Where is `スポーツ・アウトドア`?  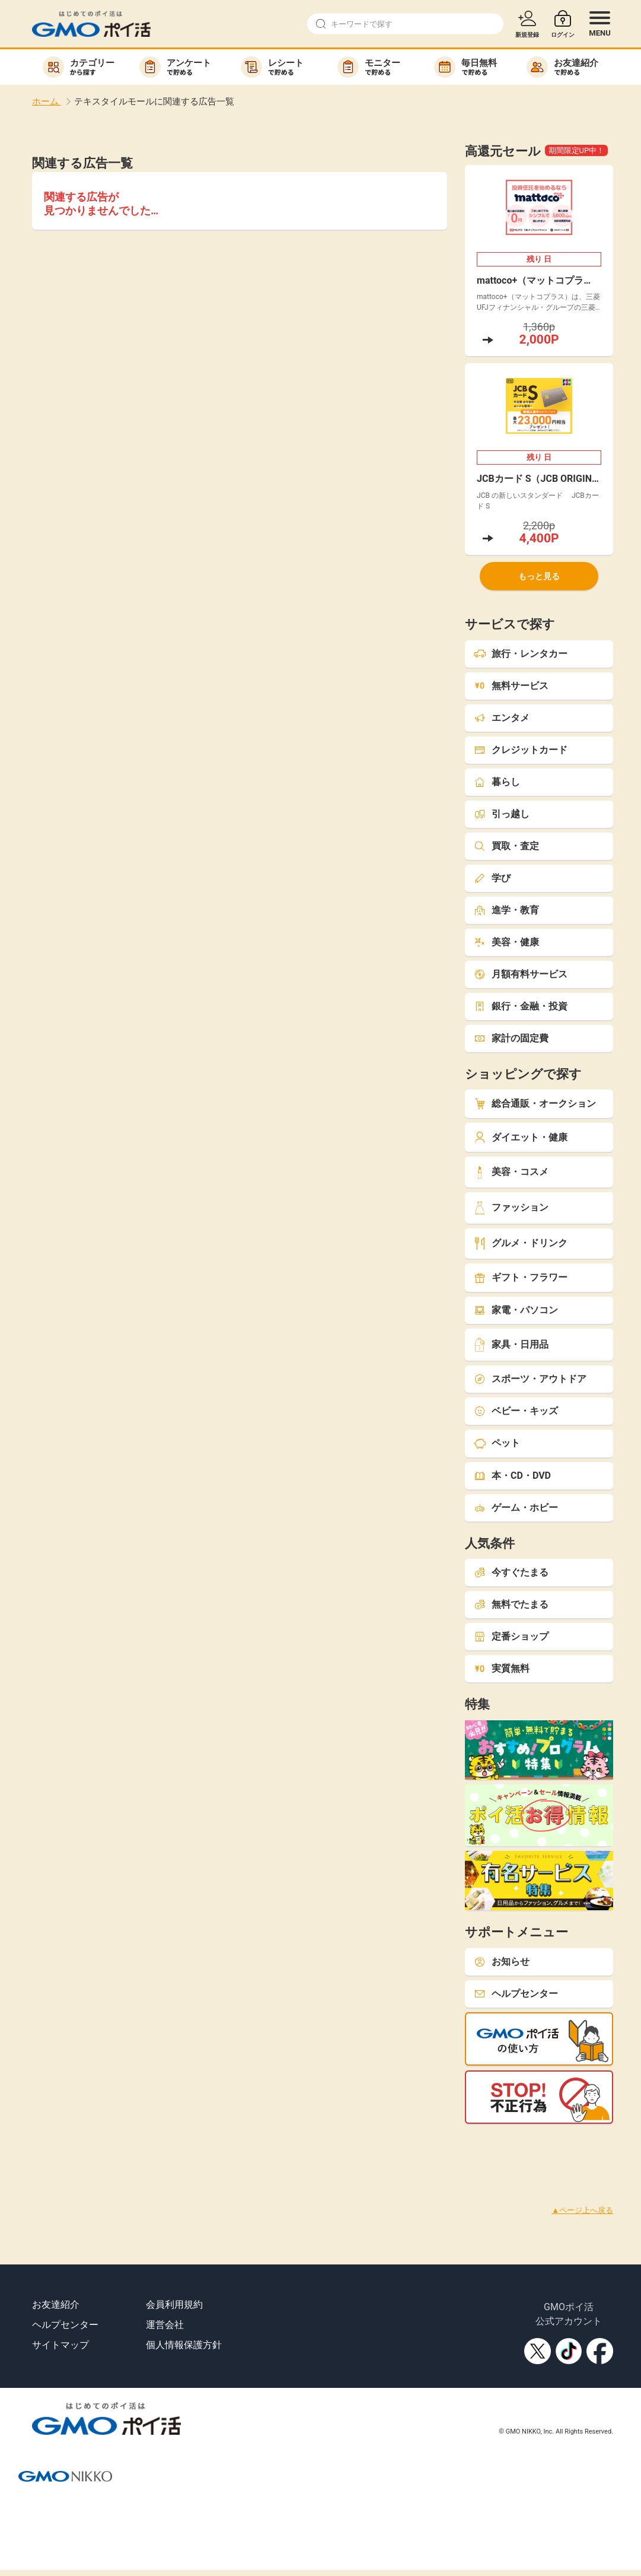
スポーツ・アウトドア is located at coordinates (530, 1378).